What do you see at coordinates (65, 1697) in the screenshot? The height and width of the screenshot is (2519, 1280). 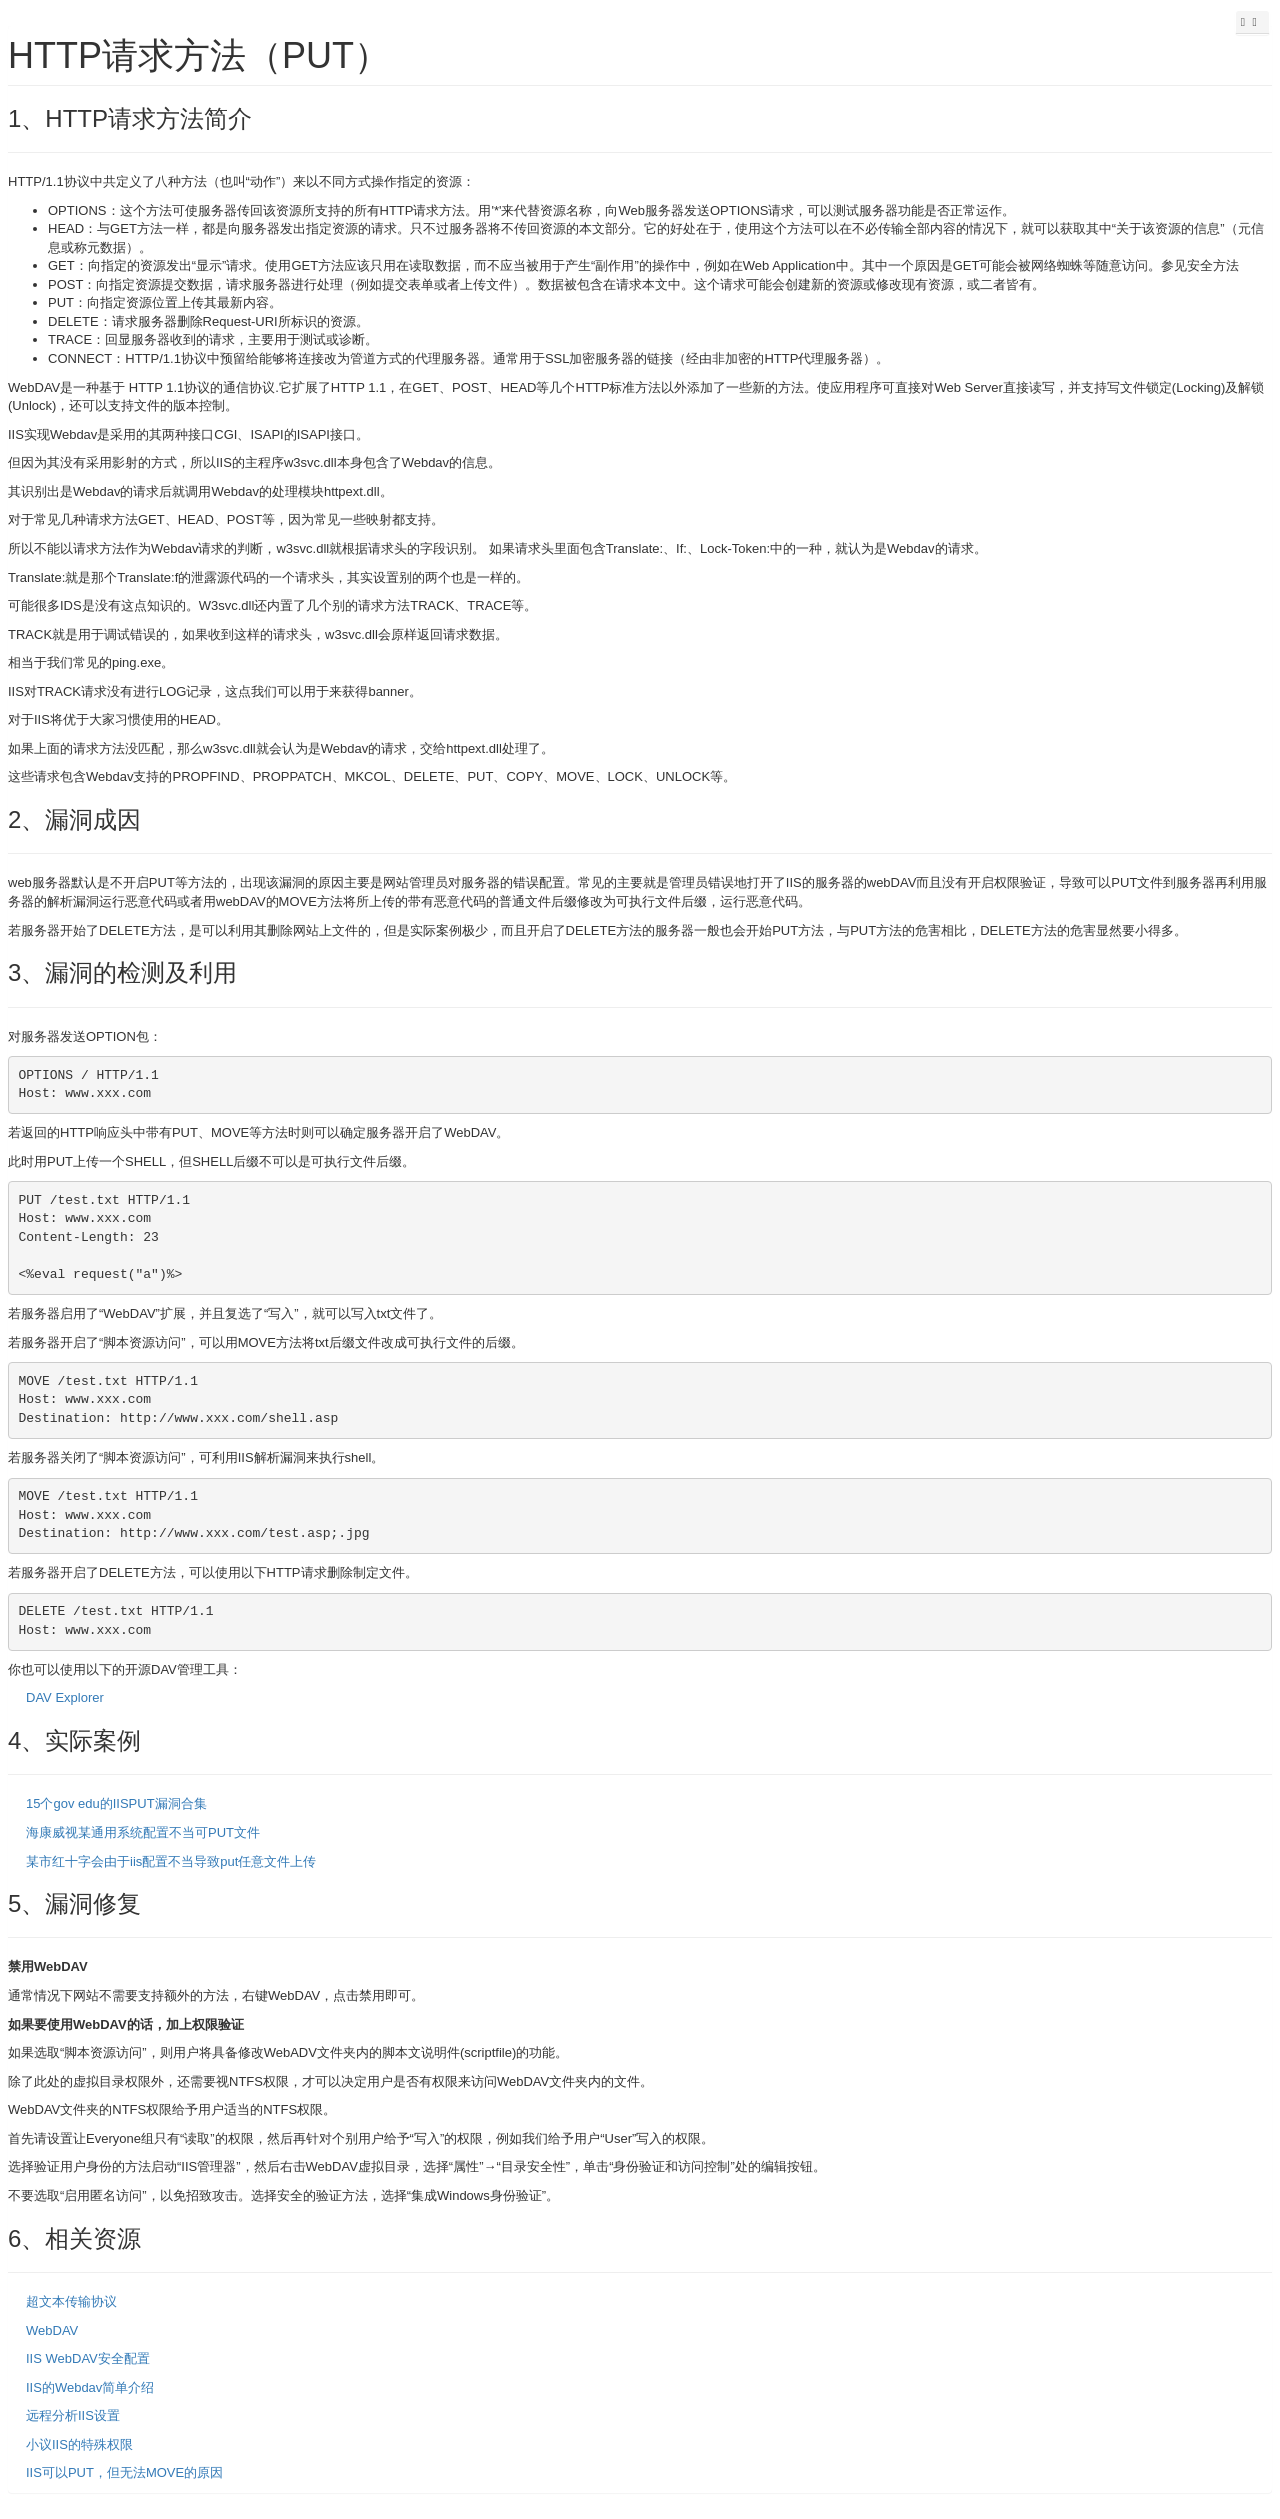 I see `DAV Explorer` at bounding box center [65, 1697].